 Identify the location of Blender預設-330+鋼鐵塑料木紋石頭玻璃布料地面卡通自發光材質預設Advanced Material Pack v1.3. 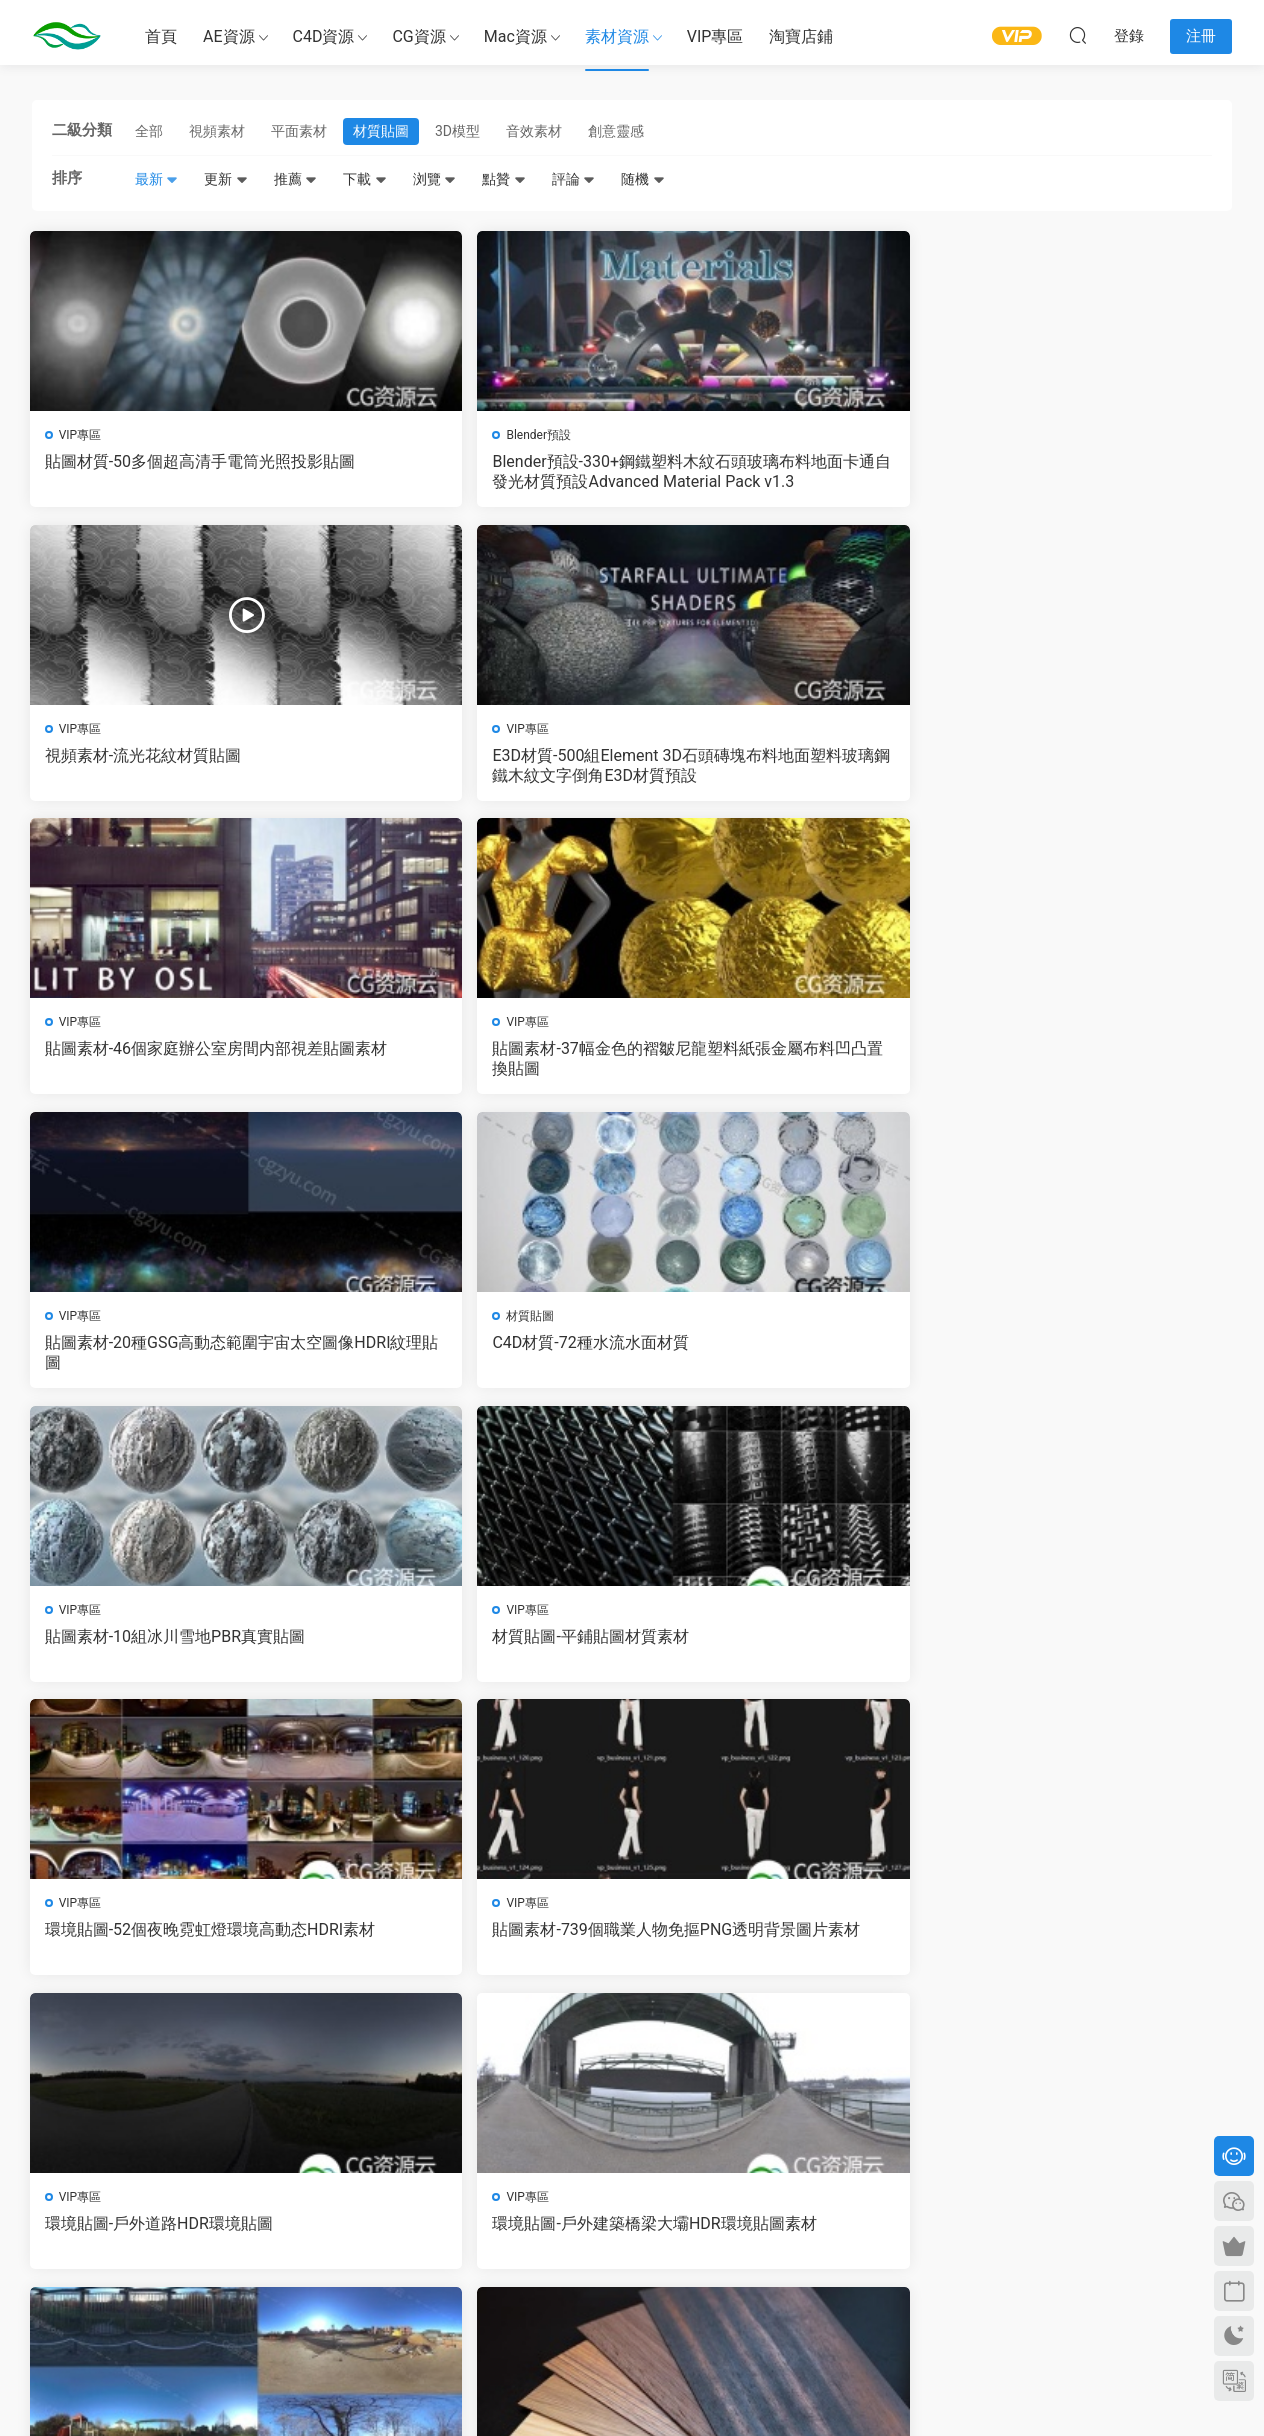
(479, 472).